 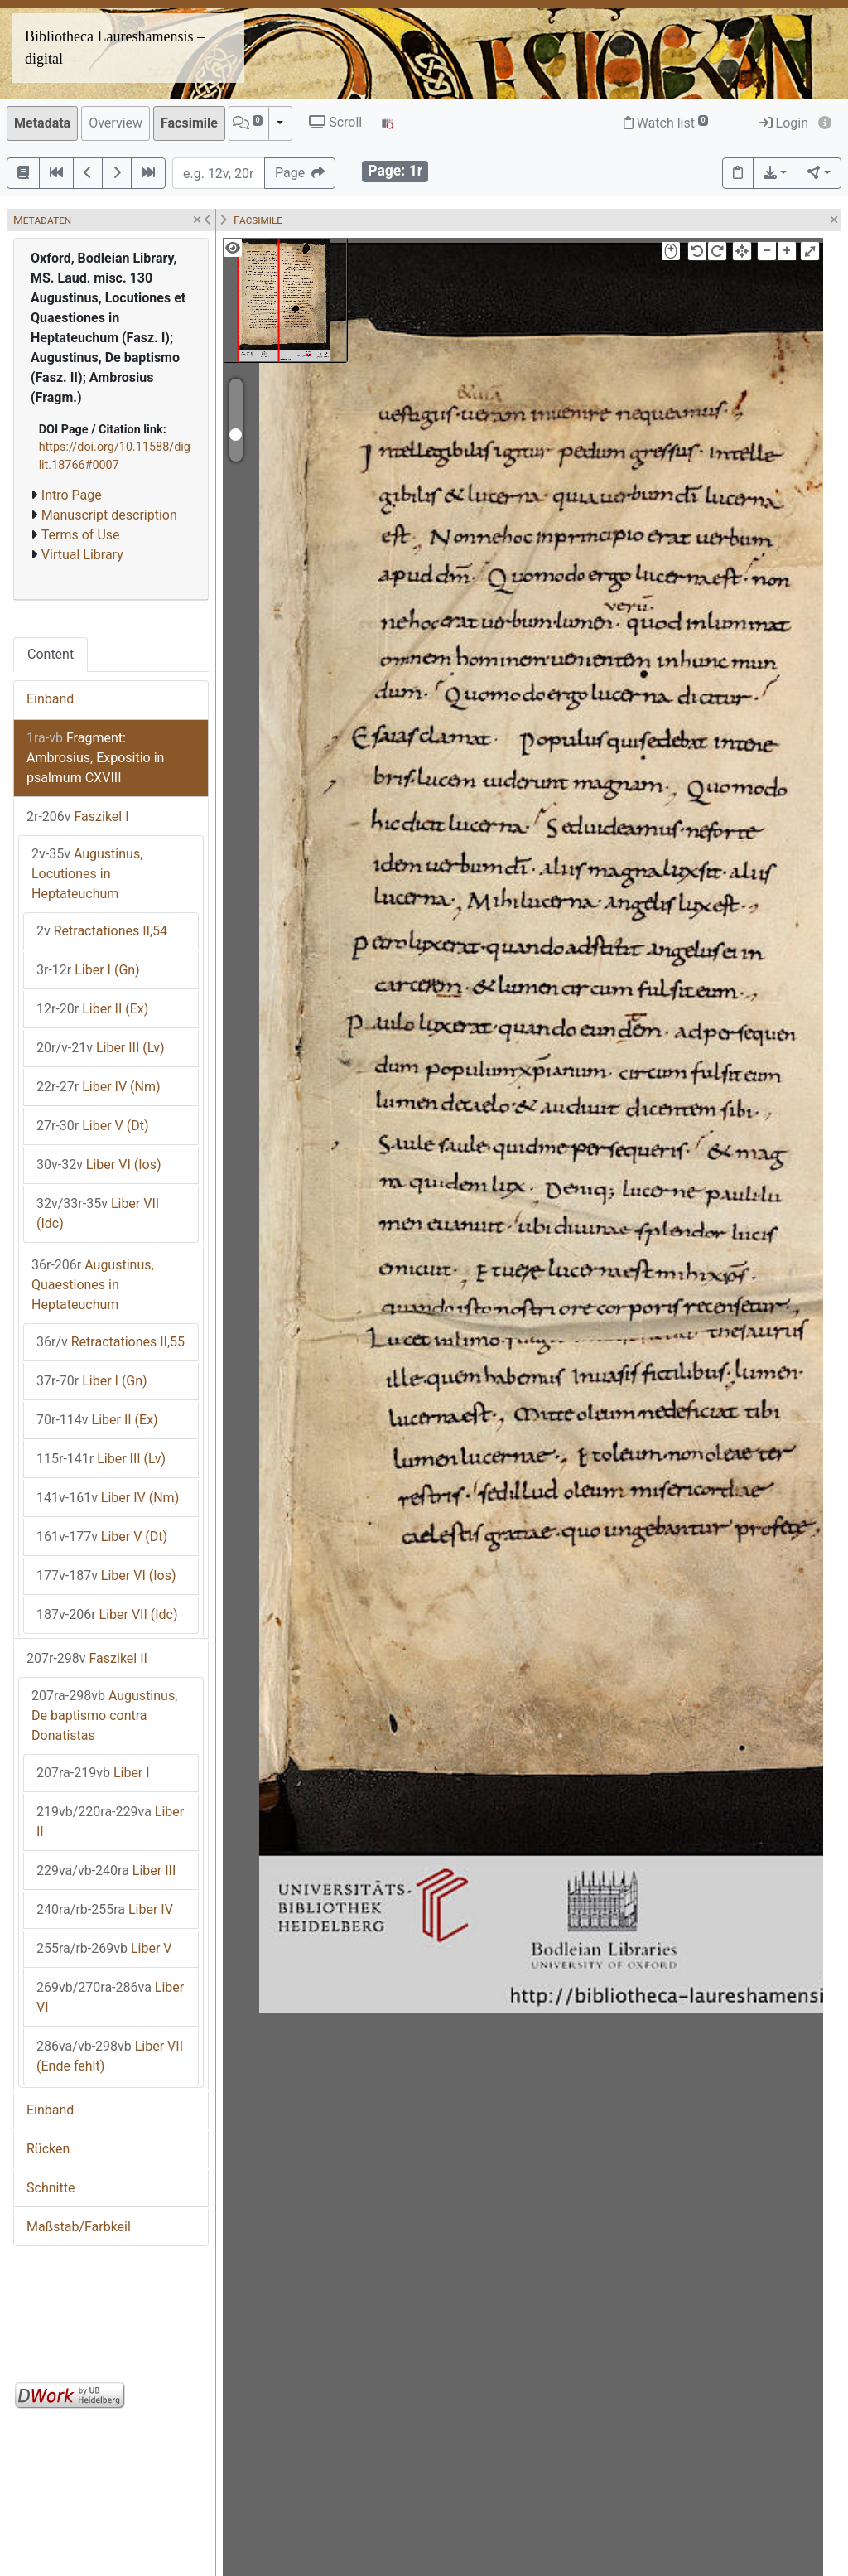 What do you see at coordinates (110, 1997) in the screenshot?
I see `Liber VI` at bounding box center [110, 1997].